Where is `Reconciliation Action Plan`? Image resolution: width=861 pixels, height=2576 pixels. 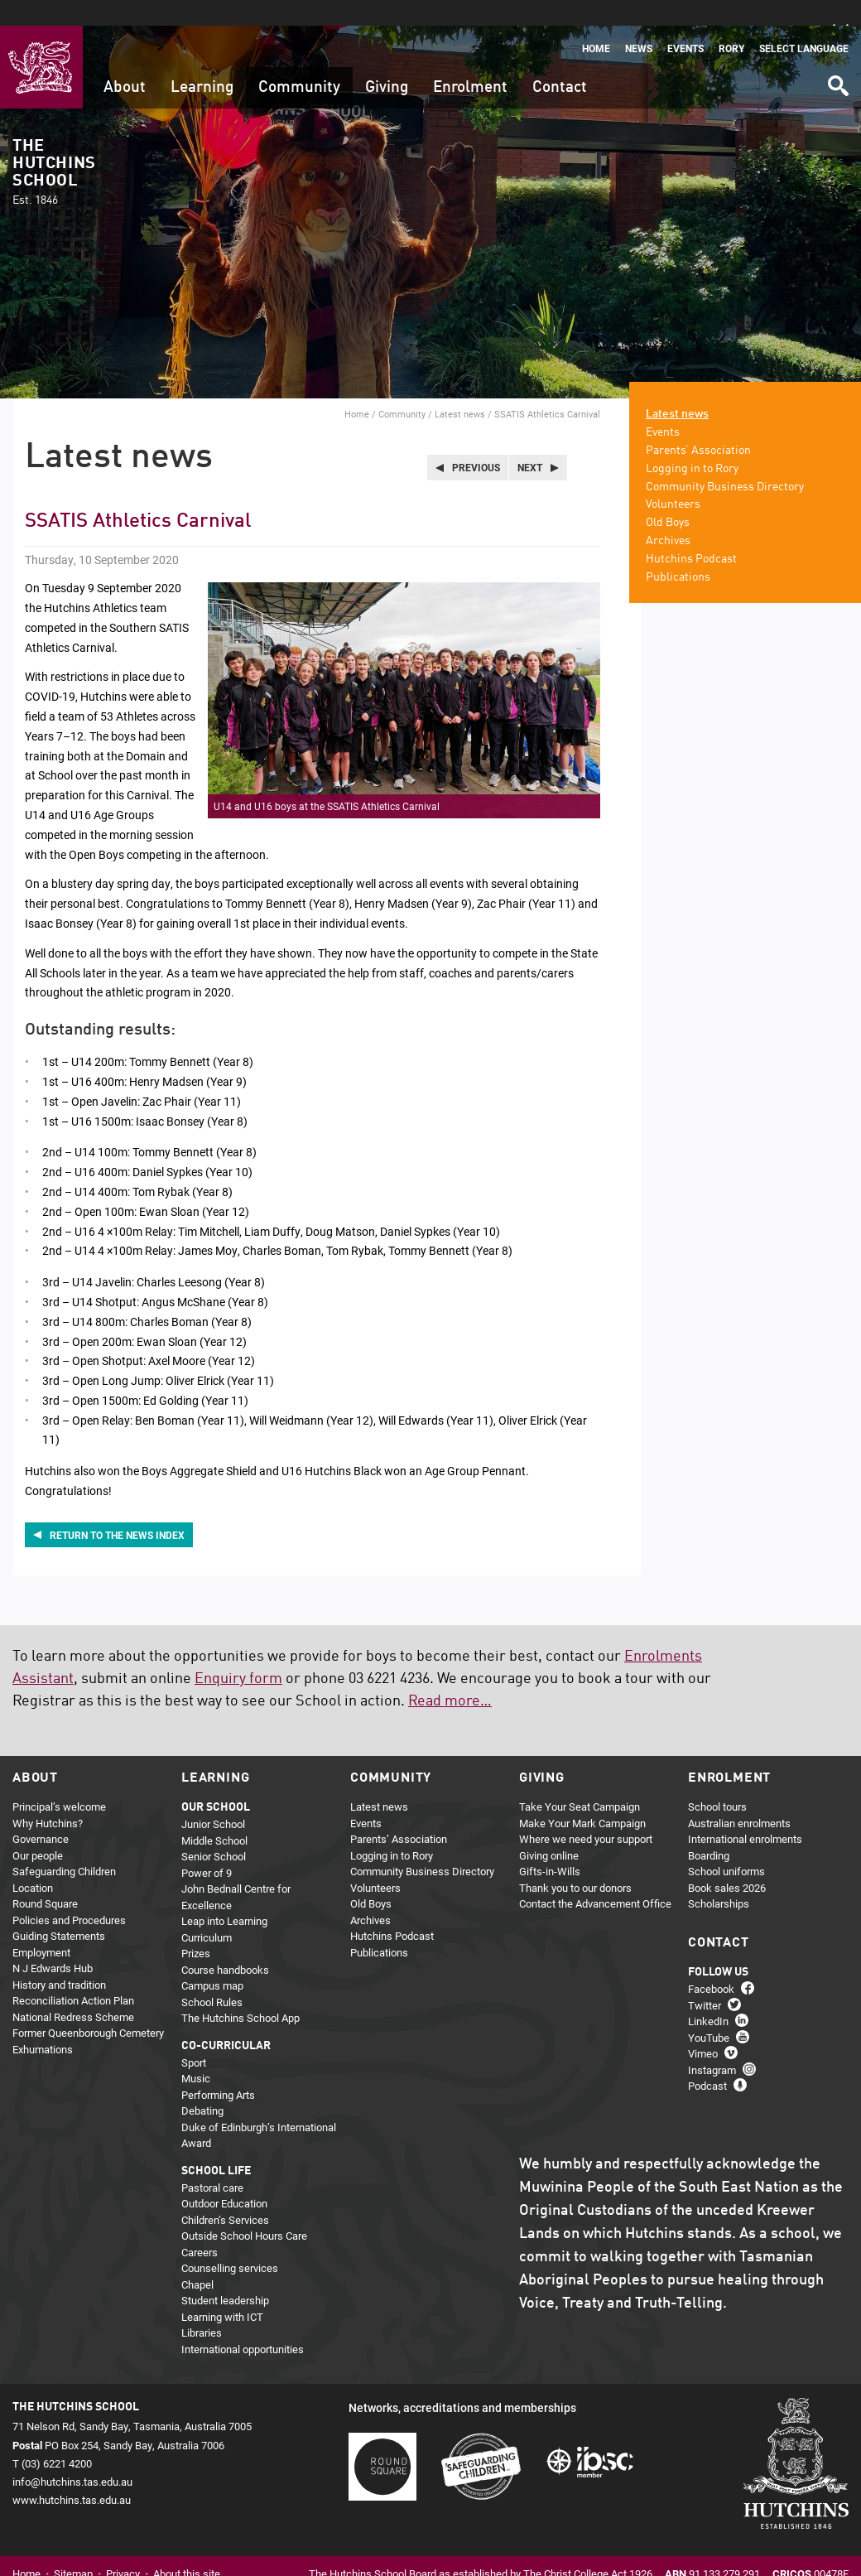 Reconciliation Action Plan is located at coordinates (73, 1974).